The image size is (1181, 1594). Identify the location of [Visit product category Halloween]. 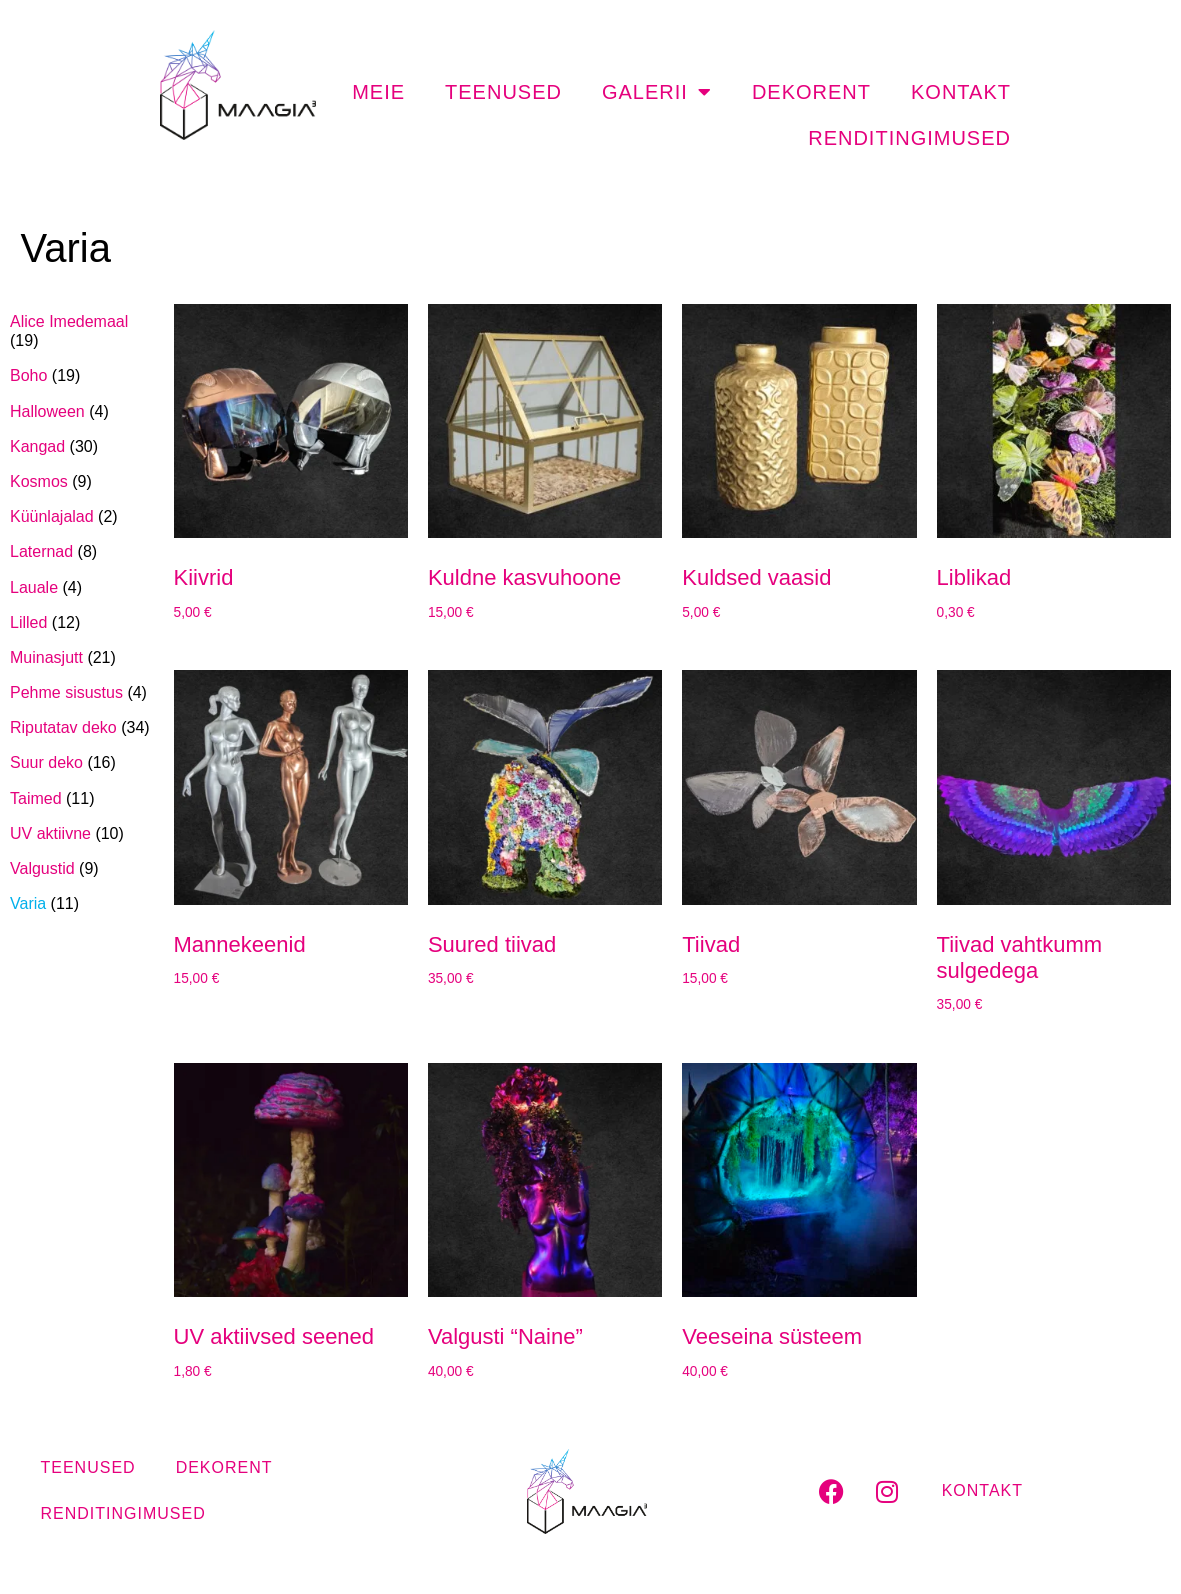
(82, 411).